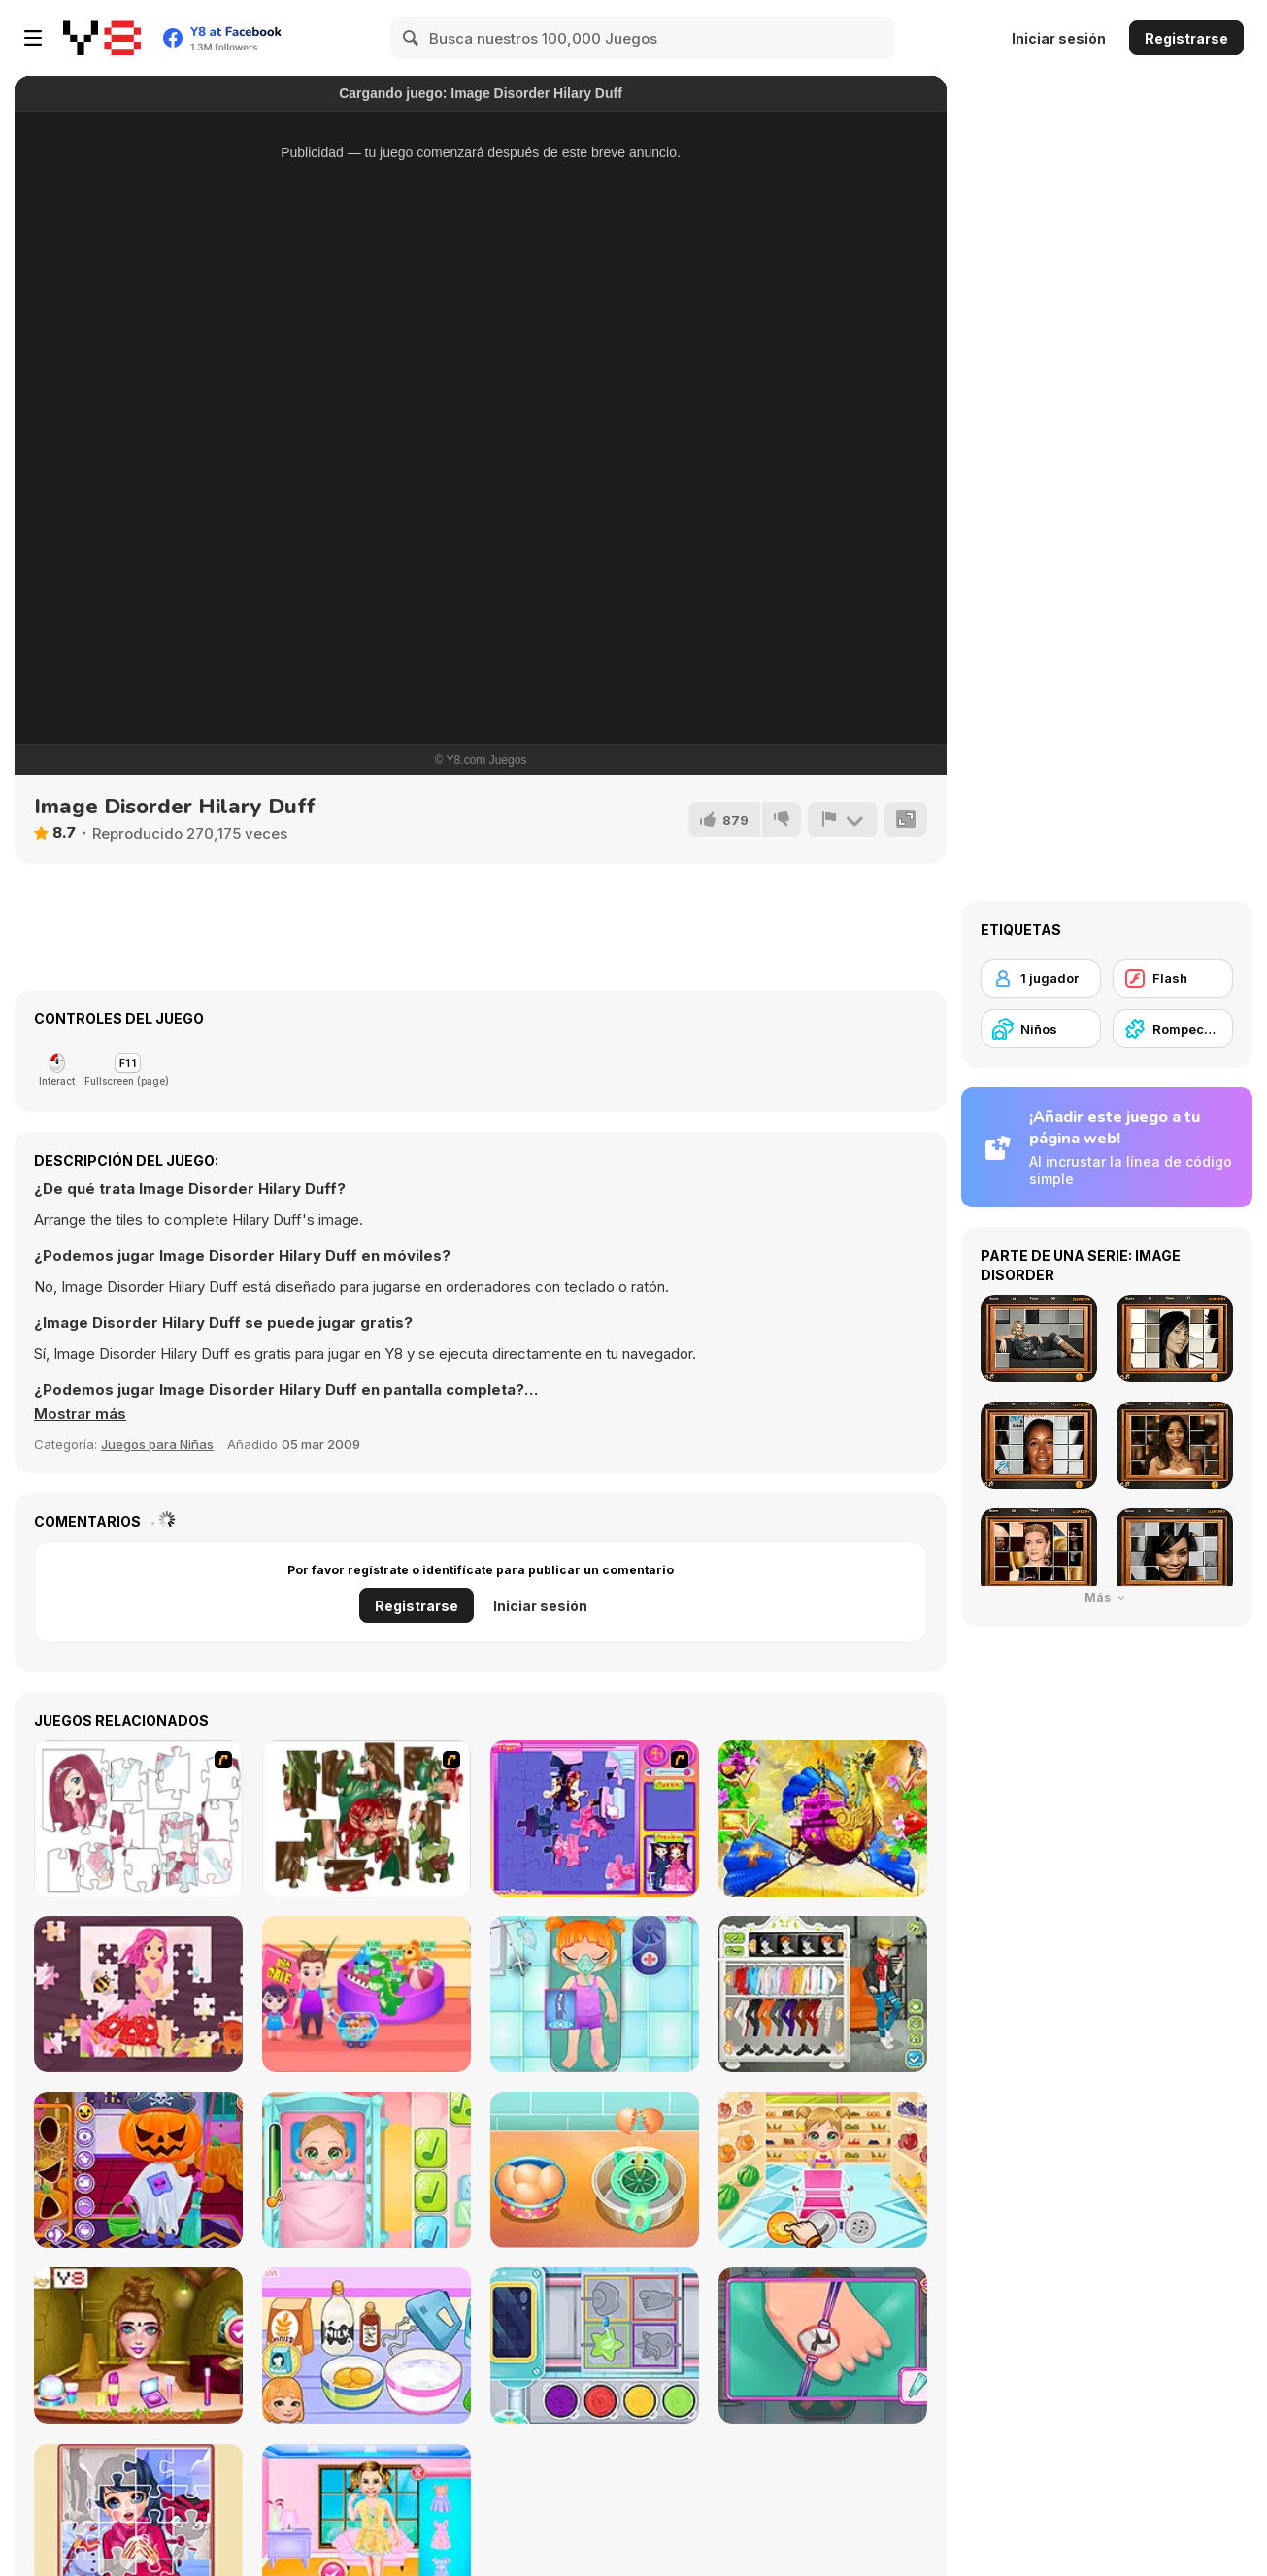 The height and width of the screenshot is (2576, 1267). Describe the element at coordinates (366, 1818) in the screenshot. I see `[I Love You Puzzle]` at that location.